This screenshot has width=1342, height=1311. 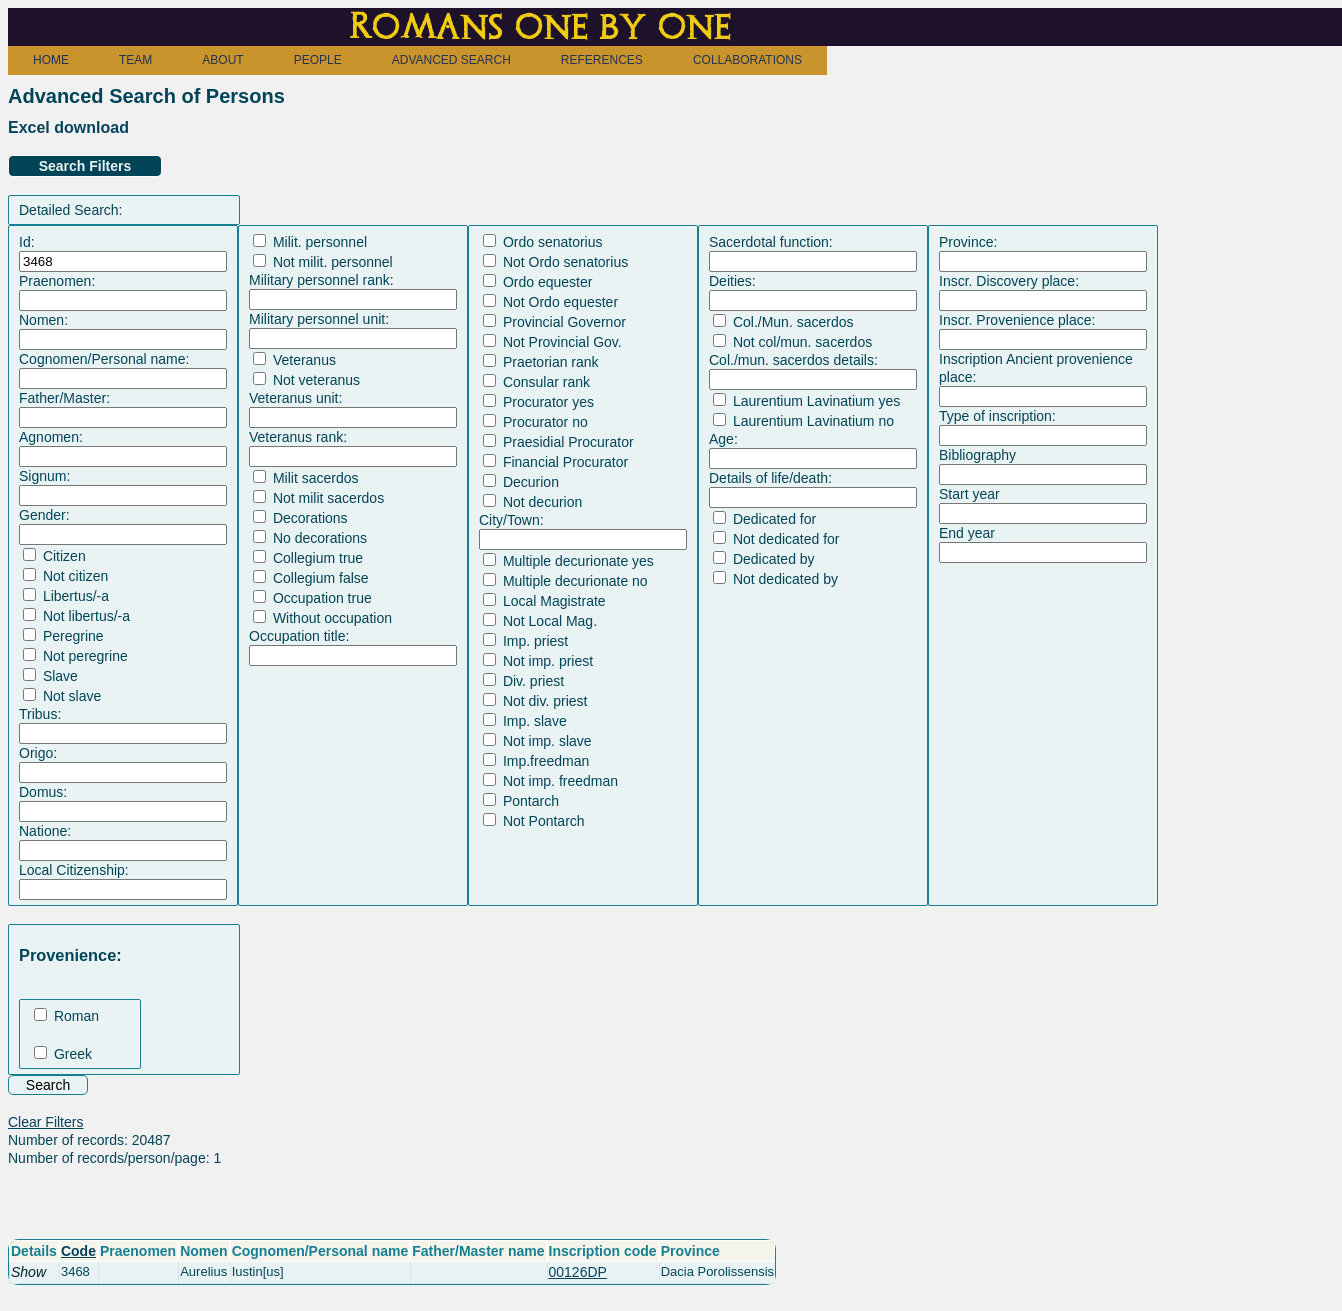 I want to click on COLLABORATIONS, so click(x=747, y=60).